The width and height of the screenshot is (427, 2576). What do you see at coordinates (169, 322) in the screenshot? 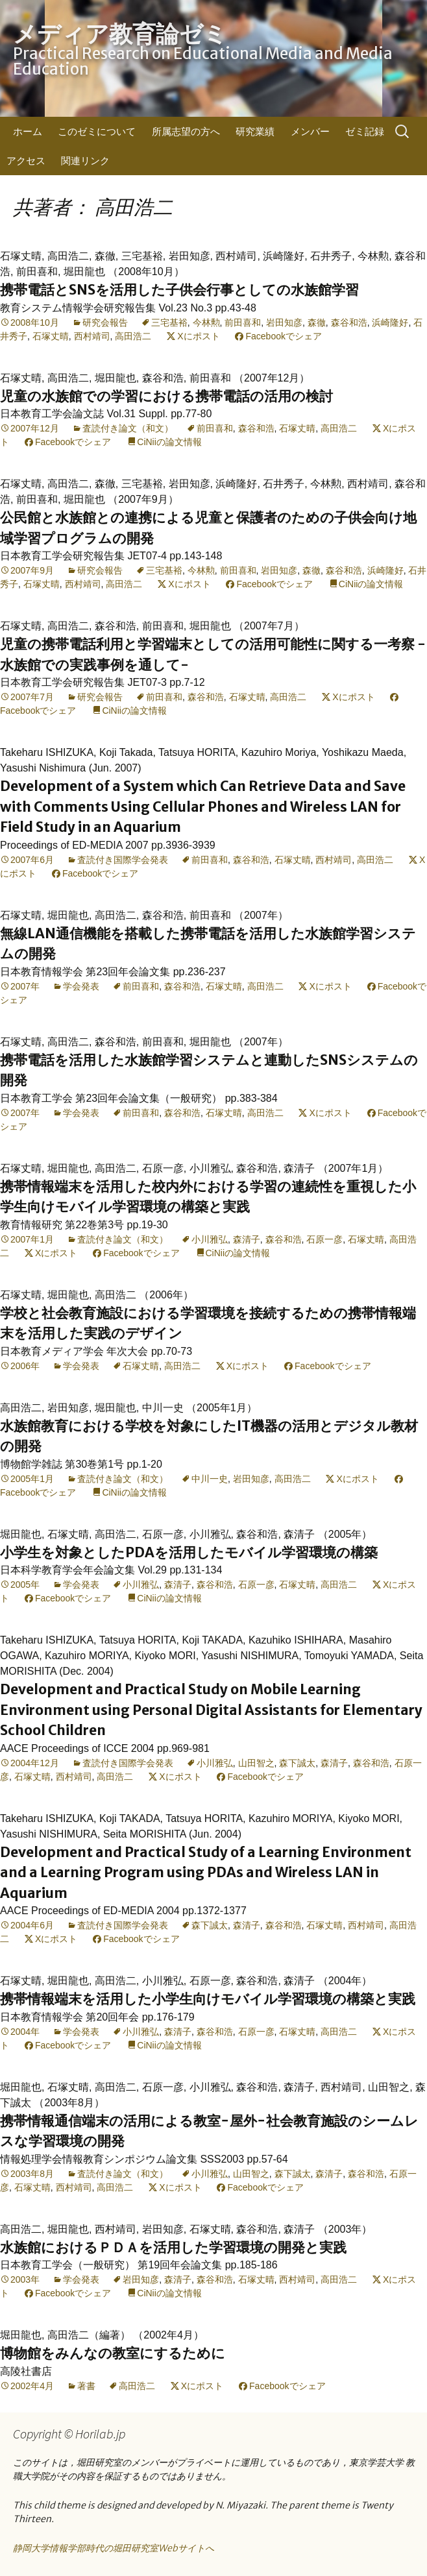
I see `三宅基裕` at bounding box center [169, 322].